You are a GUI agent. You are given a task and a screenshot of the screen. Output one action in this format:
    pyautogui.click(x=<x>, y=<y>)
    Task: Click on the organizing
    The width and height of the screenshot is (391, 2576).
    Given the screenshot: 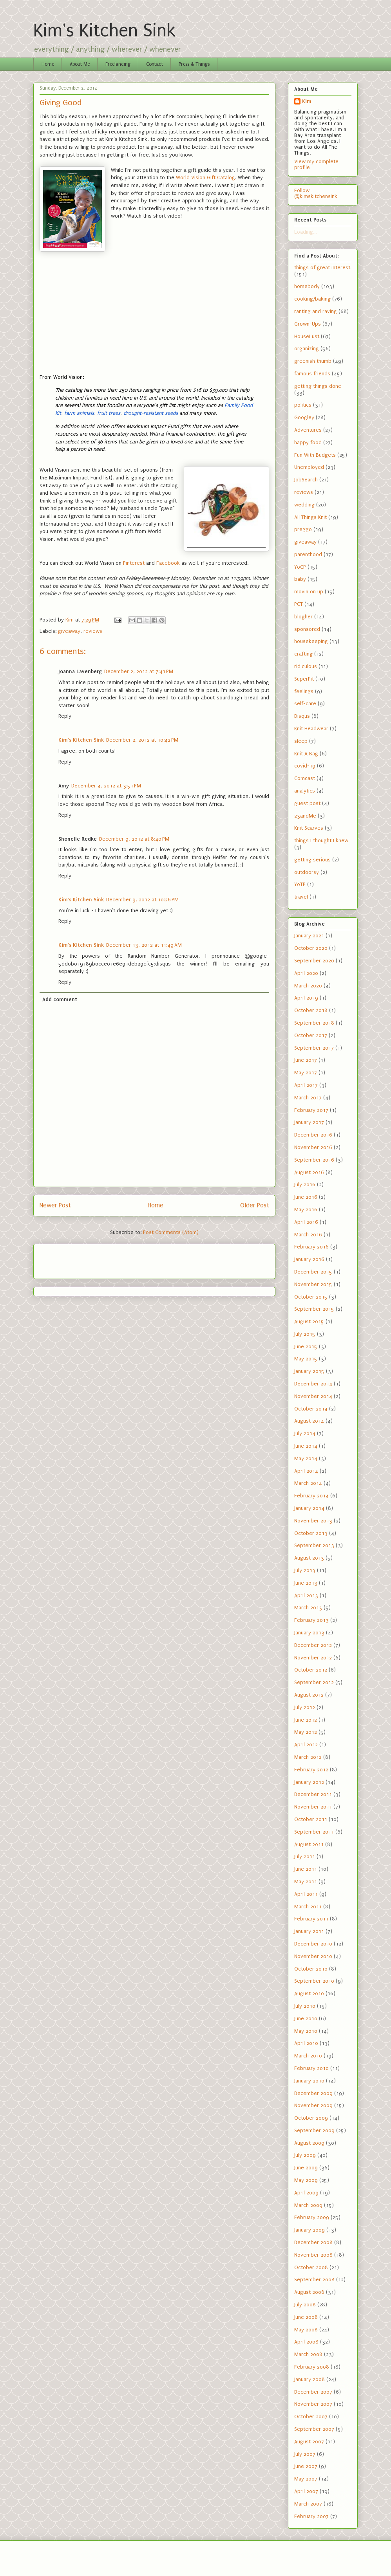 What is the action you would take?
    pyautogui.click(x=306, y=348)
    